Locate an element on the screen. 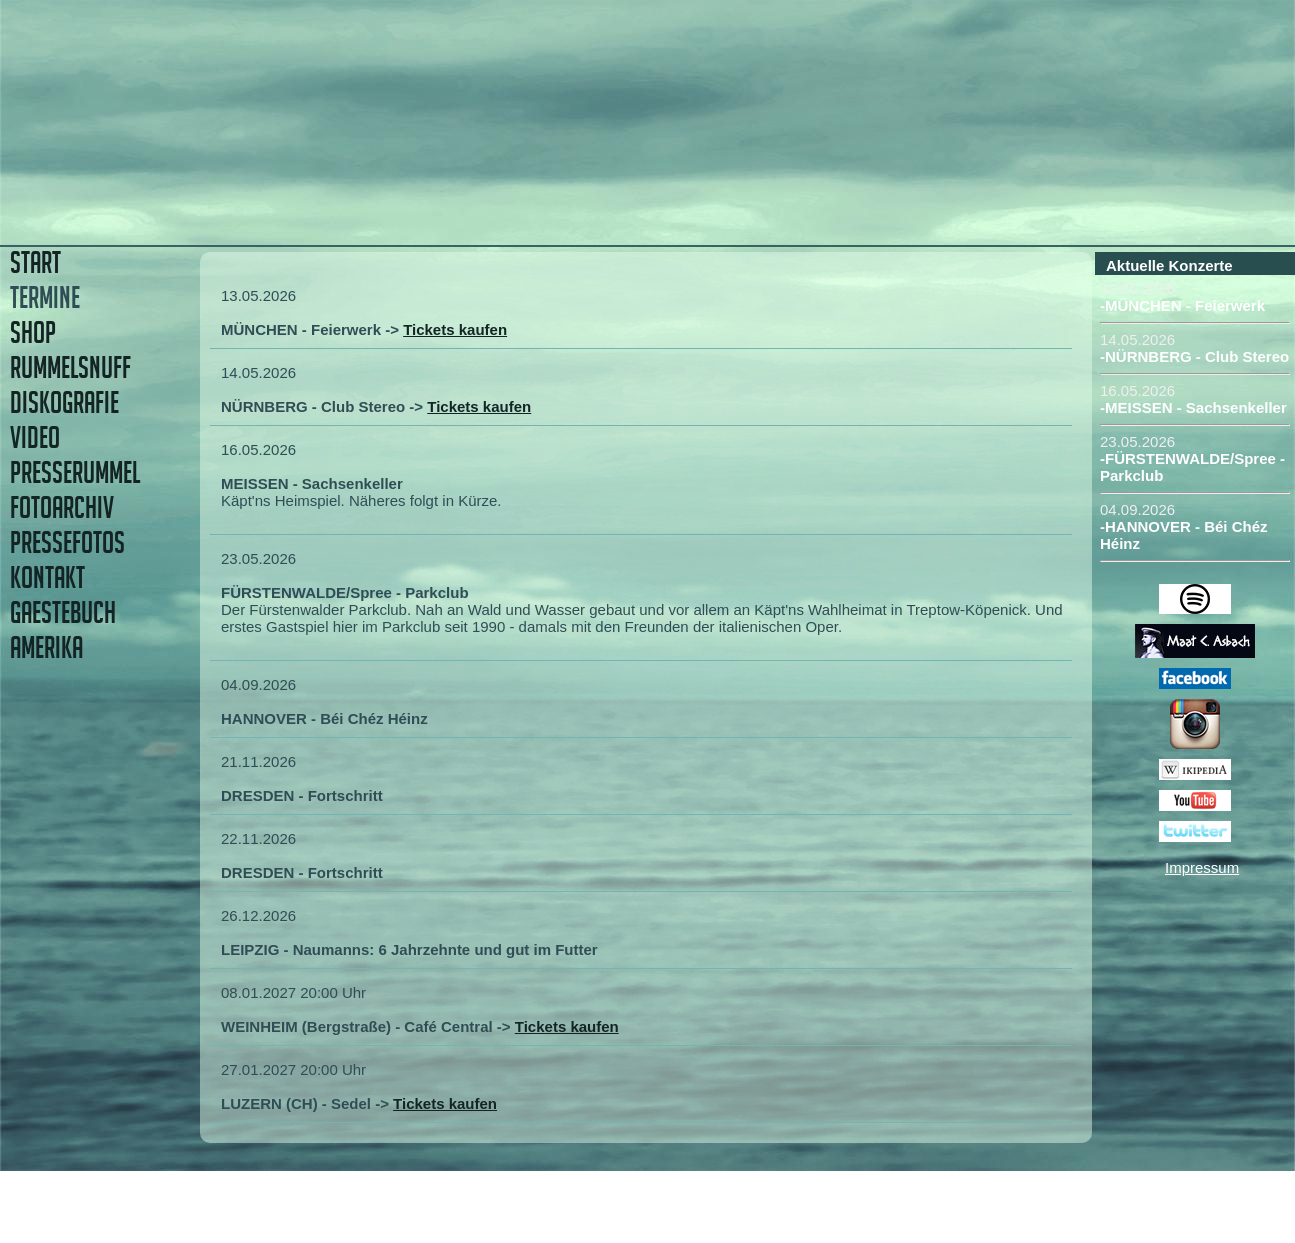 Image resolution: width=1295 pixels, height=1243 pixels. DISKOGRAFIE is located at coordinates (64, 402).